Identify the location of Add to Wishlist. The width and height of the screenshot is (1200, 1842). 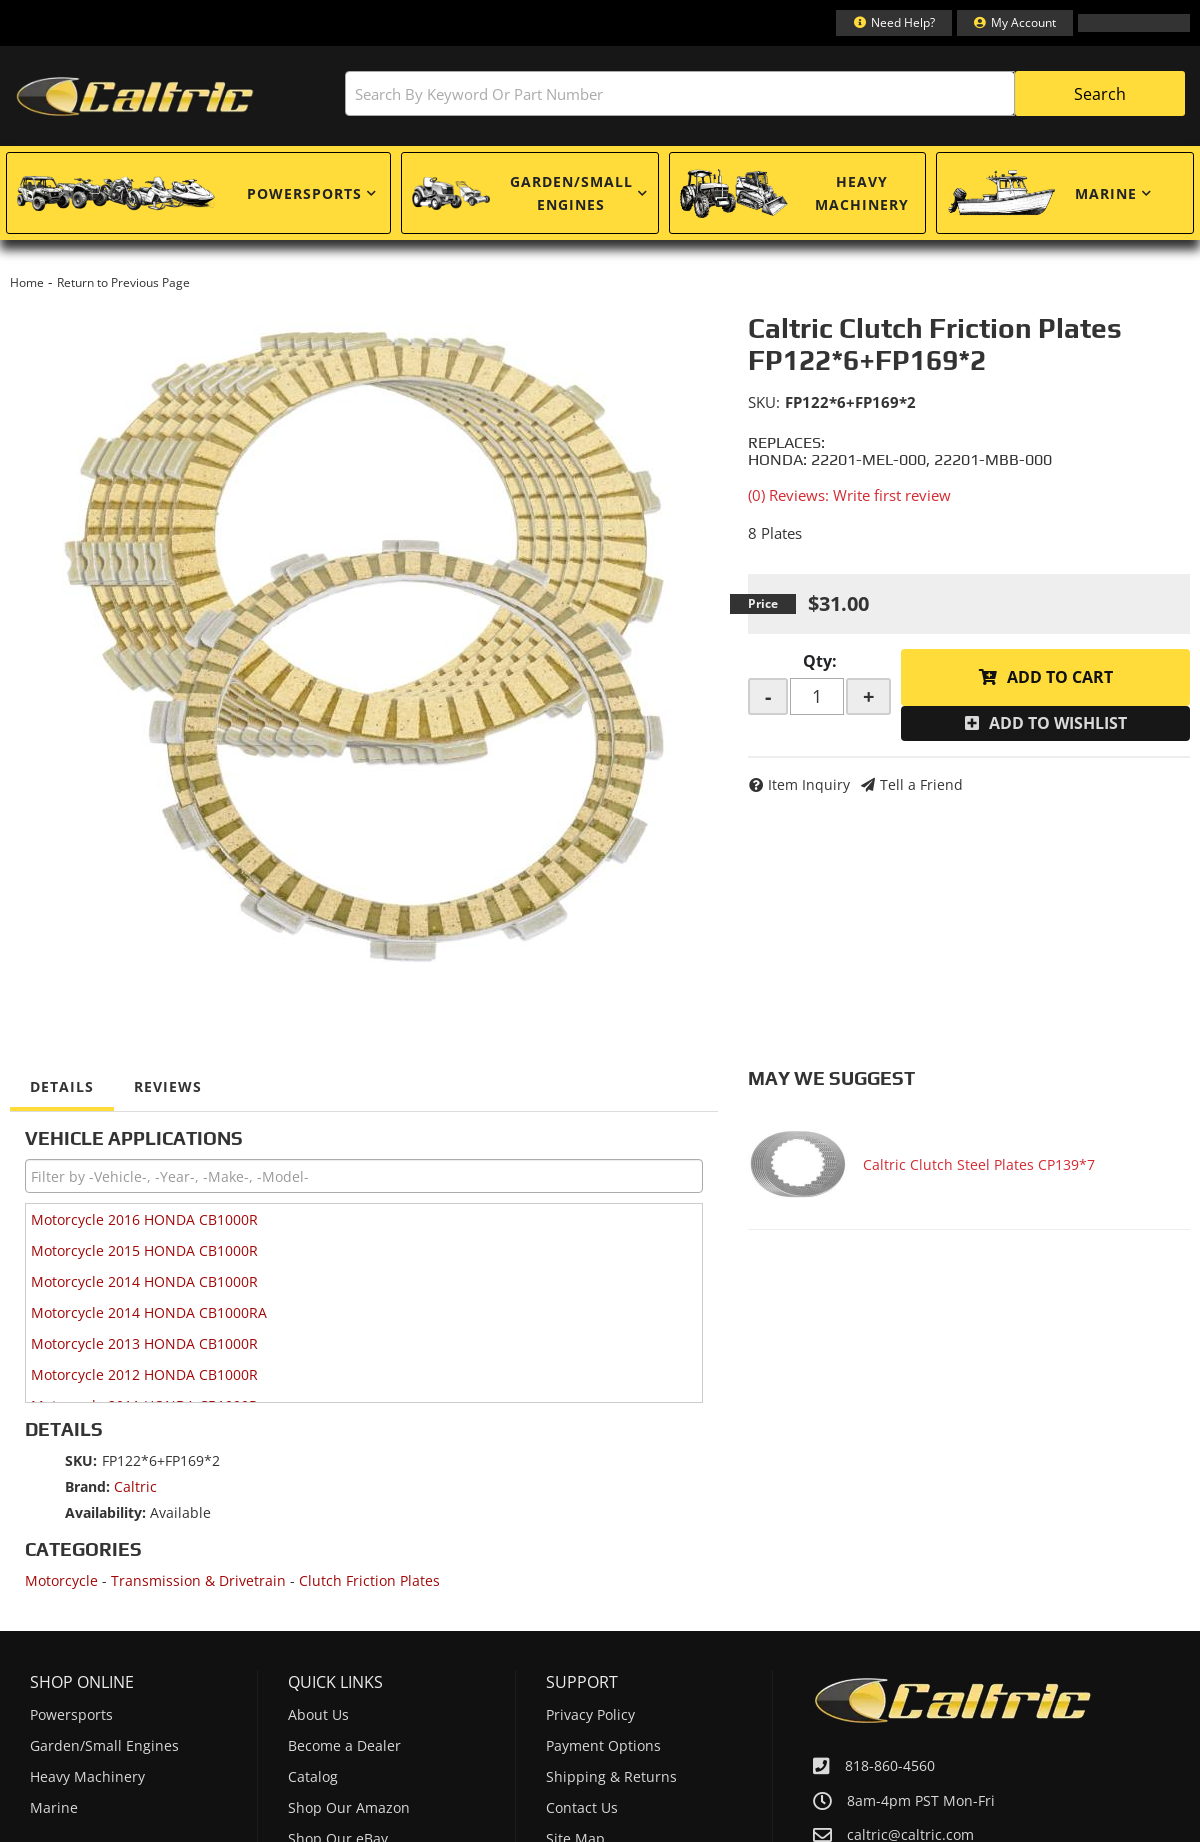
(1058, 723).